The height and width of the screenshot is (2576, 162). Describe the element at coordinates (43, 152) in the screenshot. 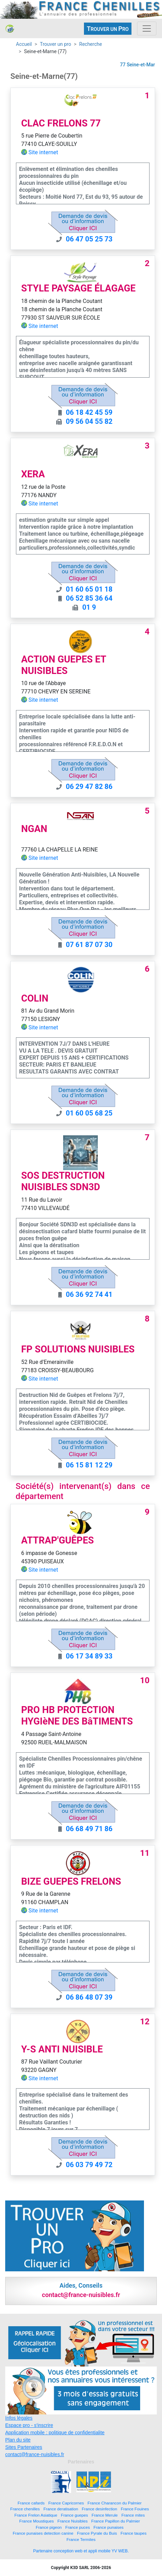

I see `Site internet` at that location.